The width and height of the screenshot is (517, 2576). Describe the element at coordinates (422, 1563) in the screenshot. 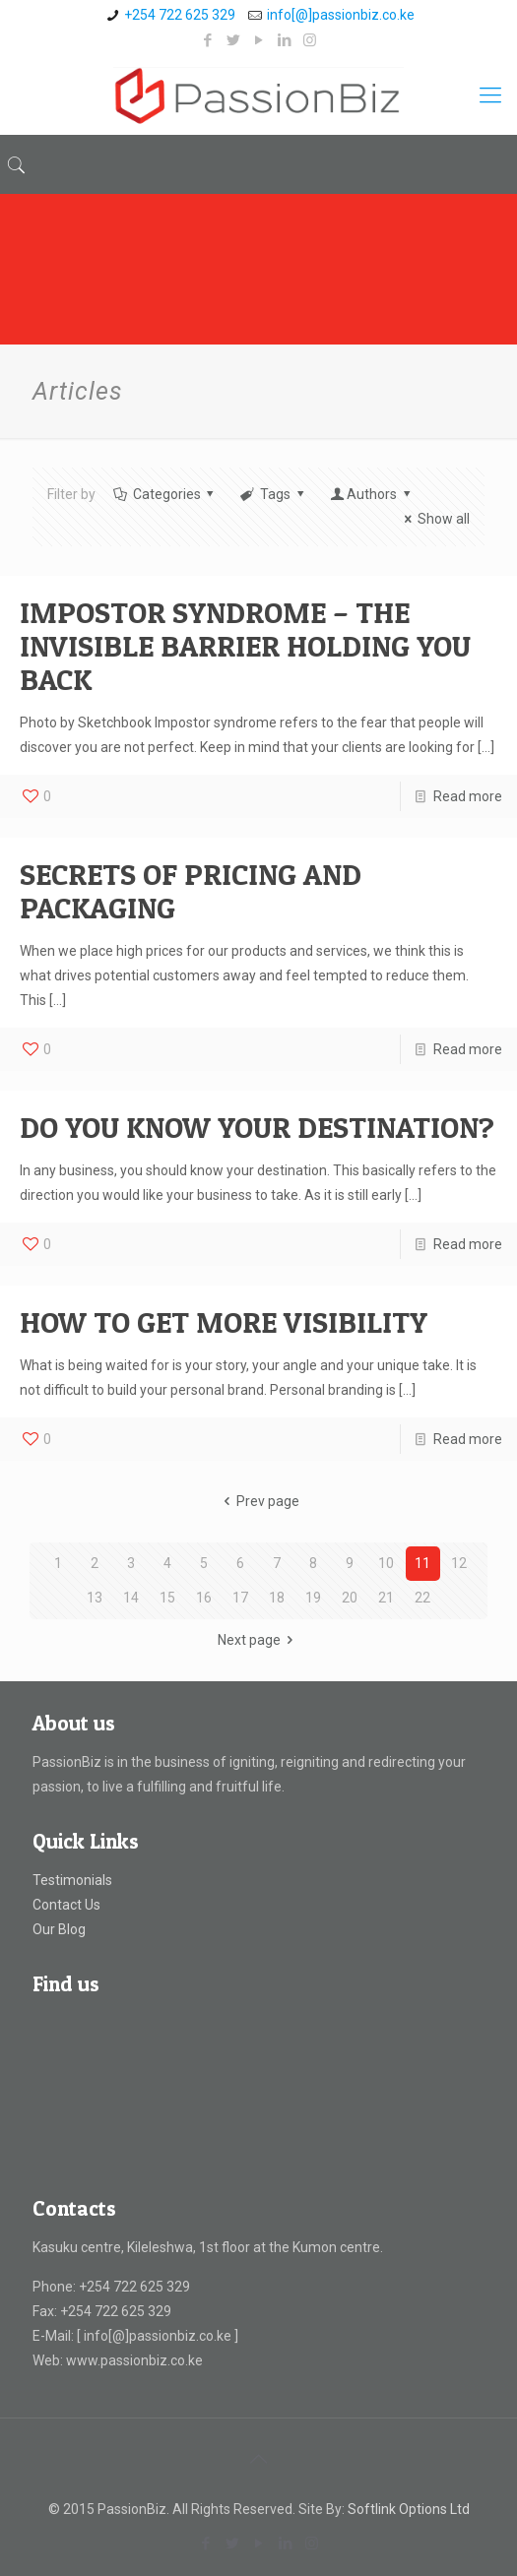

I see `11` at that location.